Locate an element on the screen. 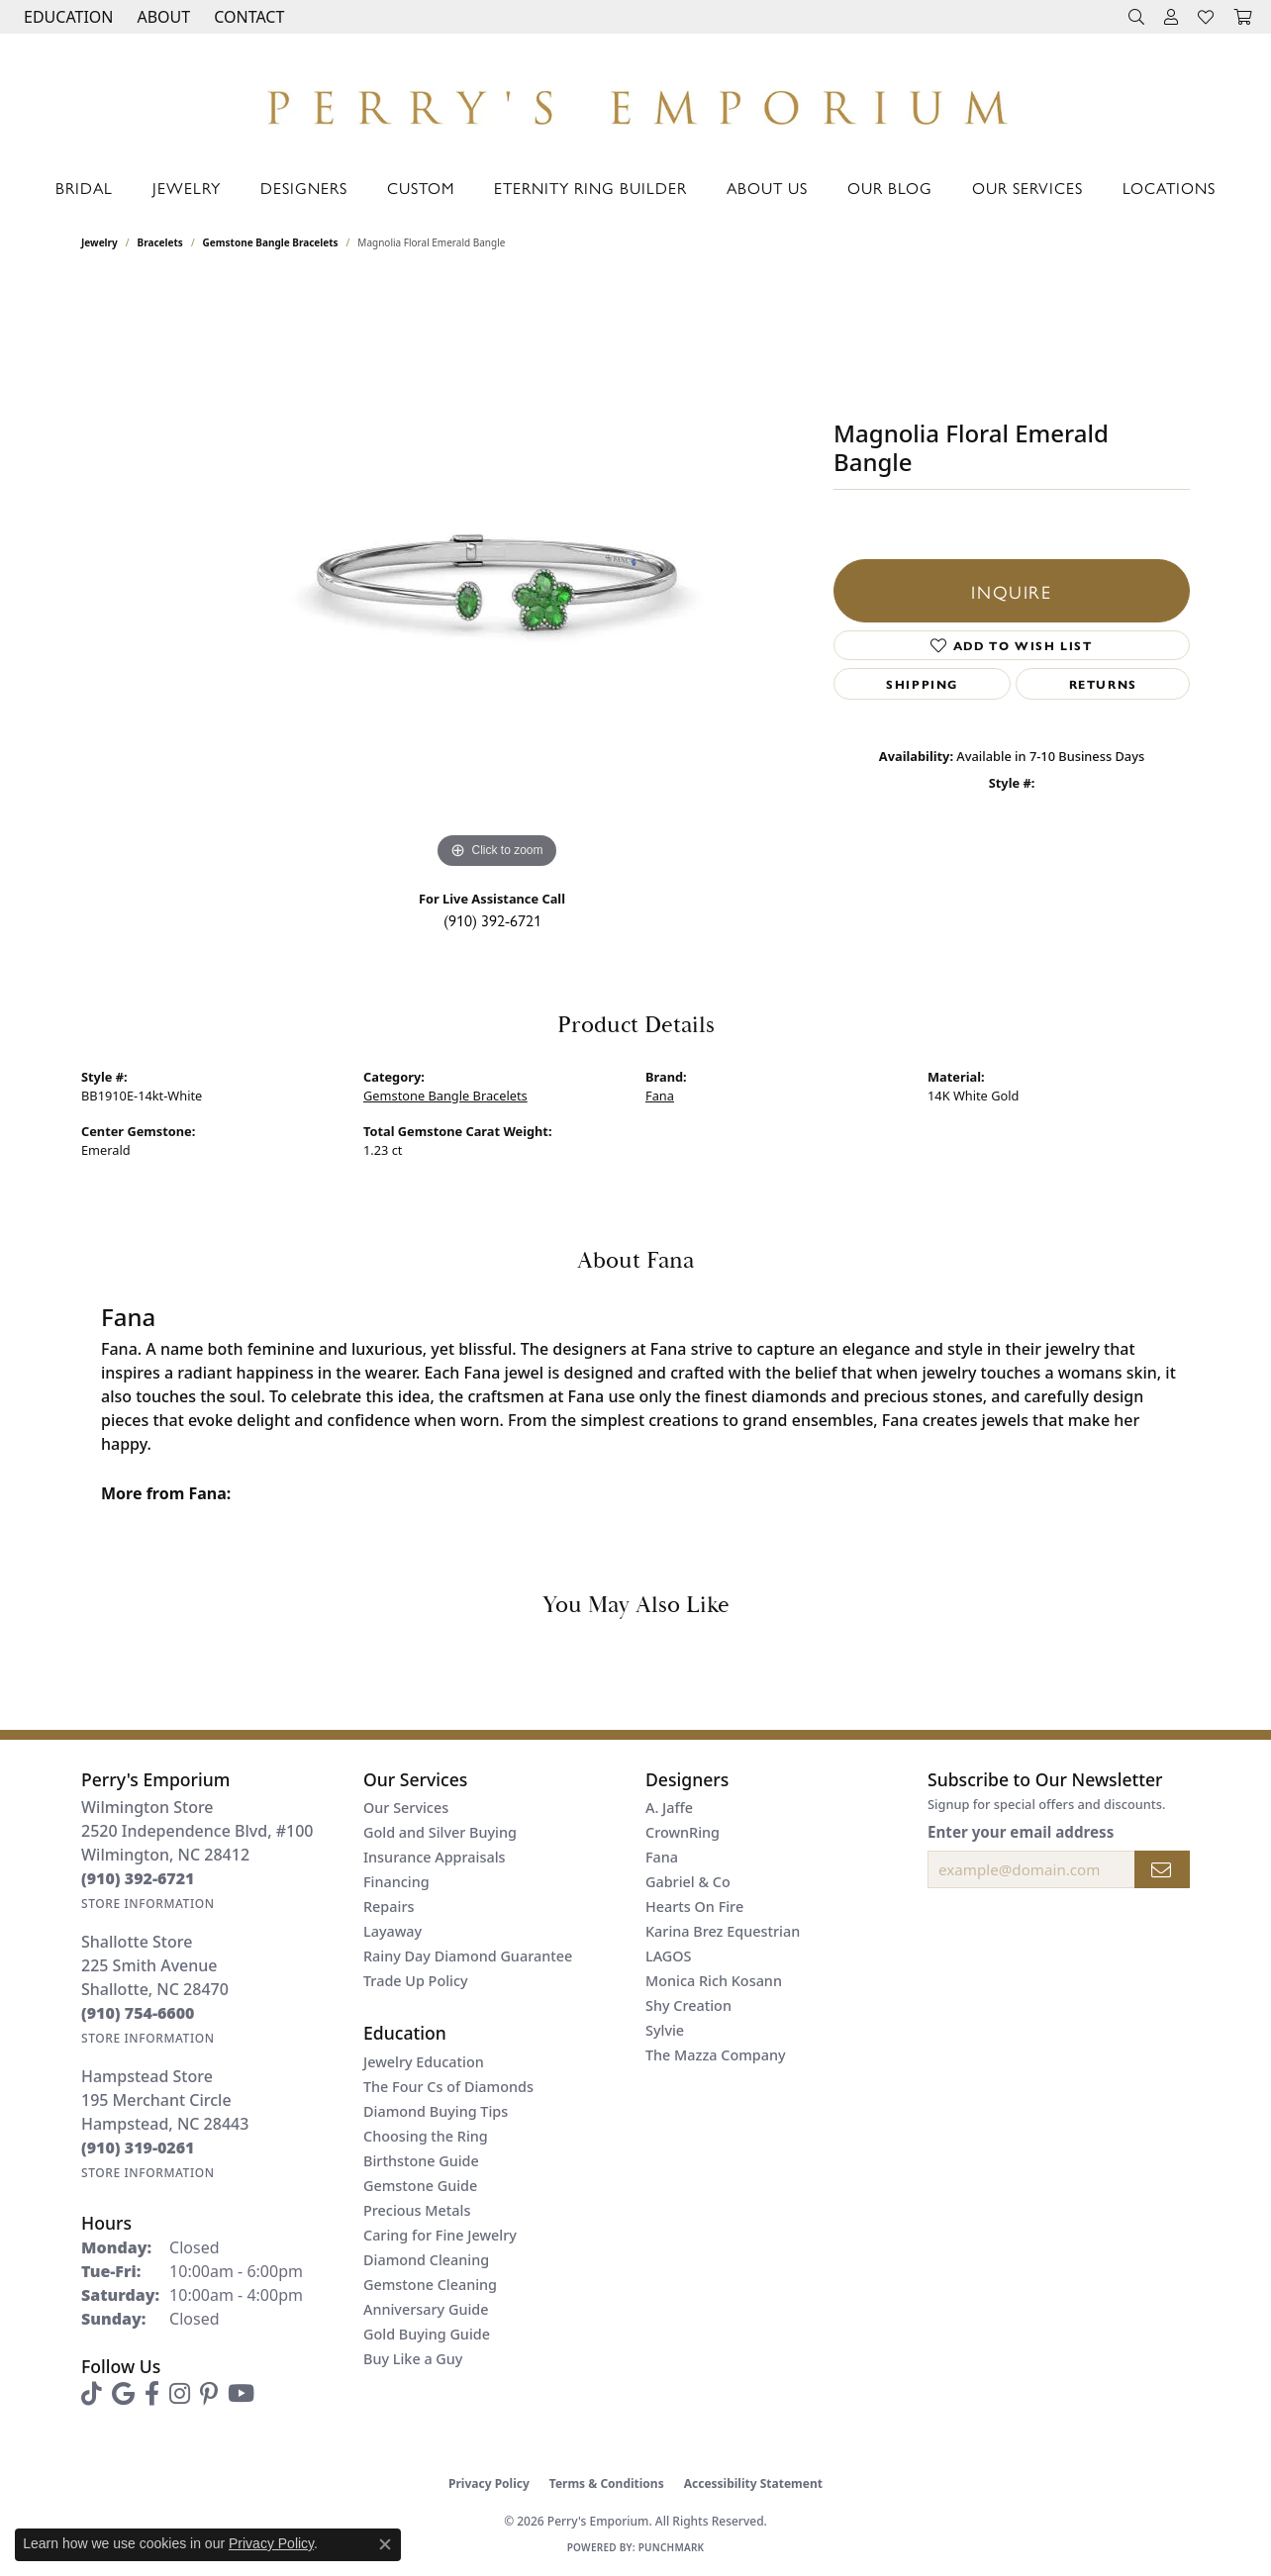 This screenshot has width=1271, height=2576. Our Services is located at coordinates (1027, 187).